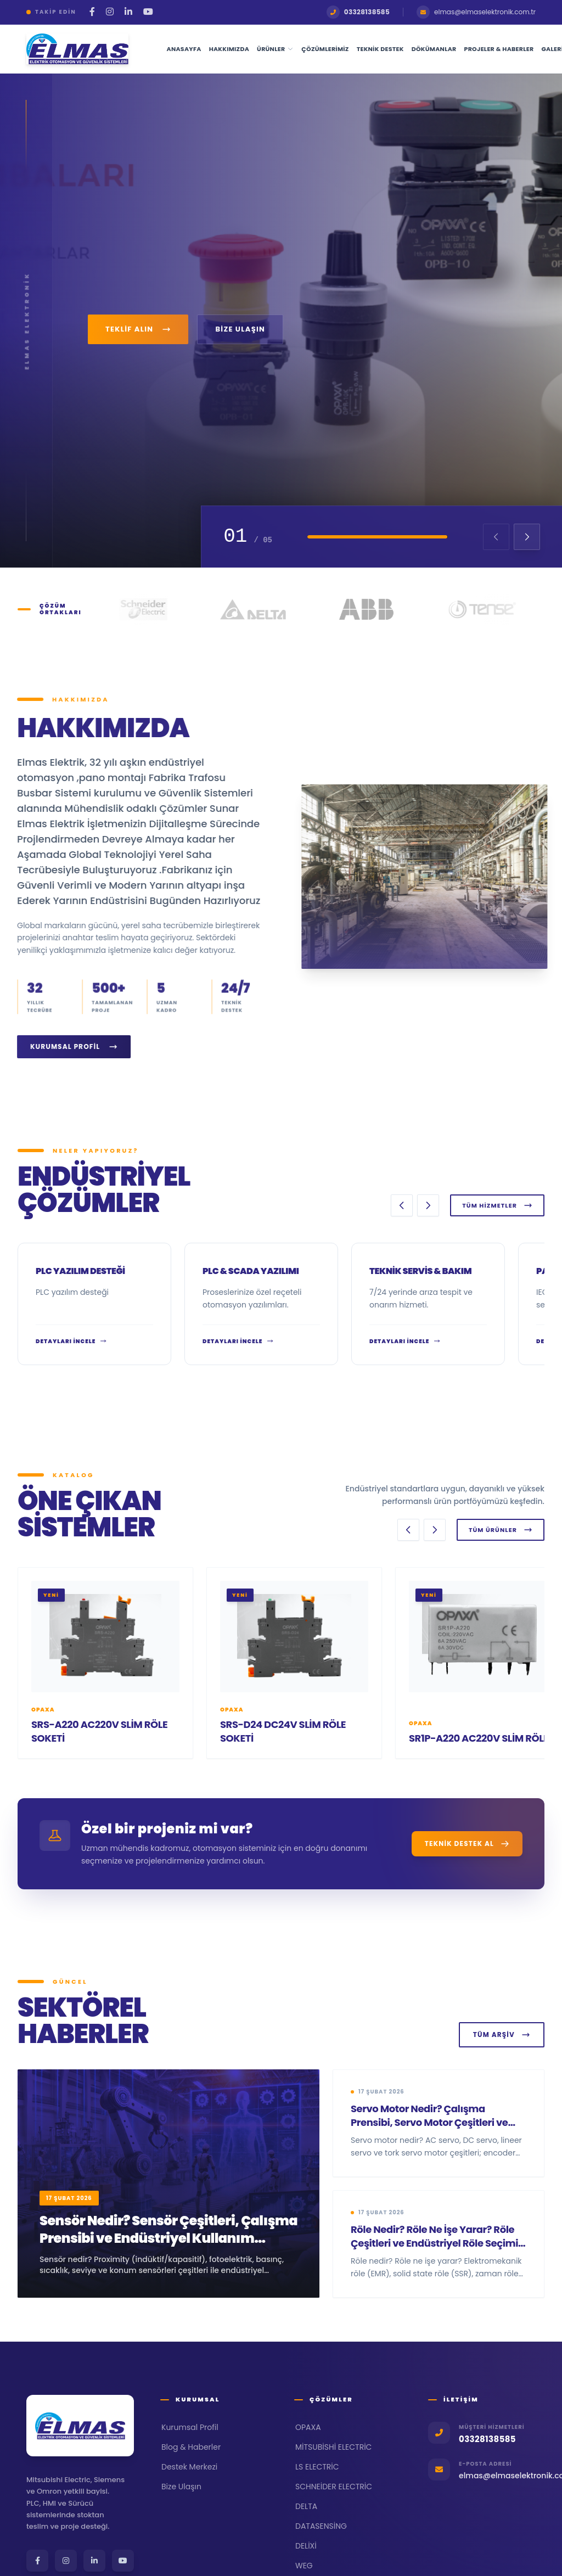 Image resolution: width=562 pixels, height=2576 pixels. What do you see at coordinates (275, 48) in the screenshot?
I see `Ürünler` at bounding box center [275, 48].